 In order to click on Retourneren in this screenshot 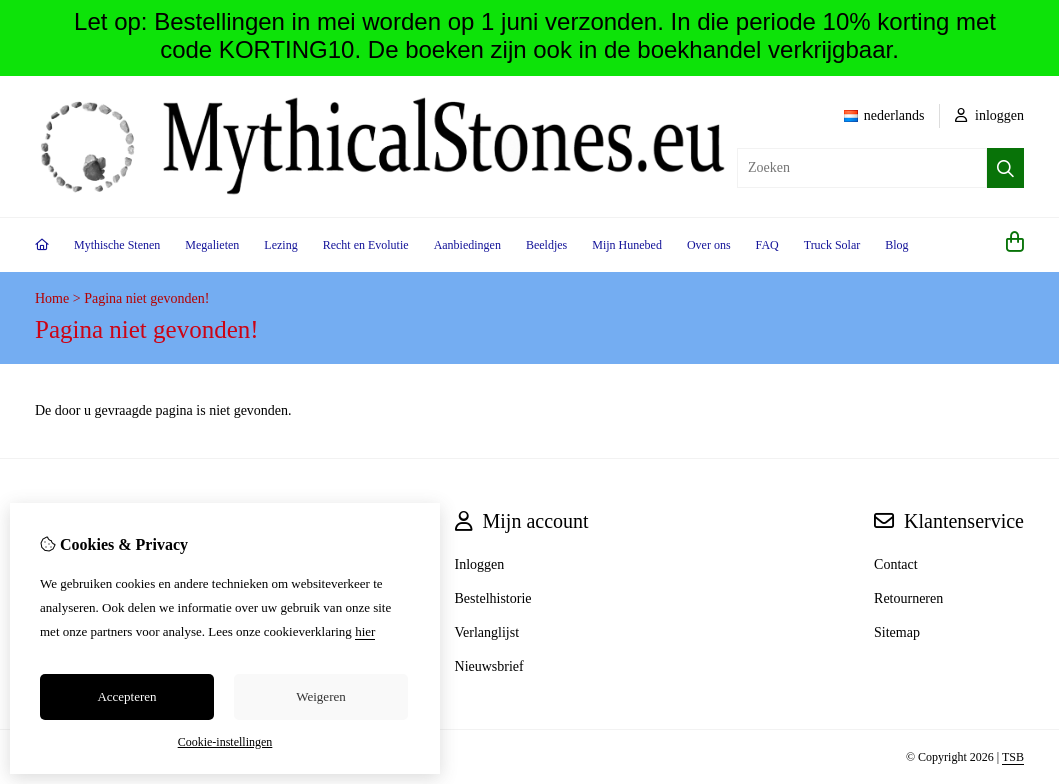, I will do `click(908, 598)`.